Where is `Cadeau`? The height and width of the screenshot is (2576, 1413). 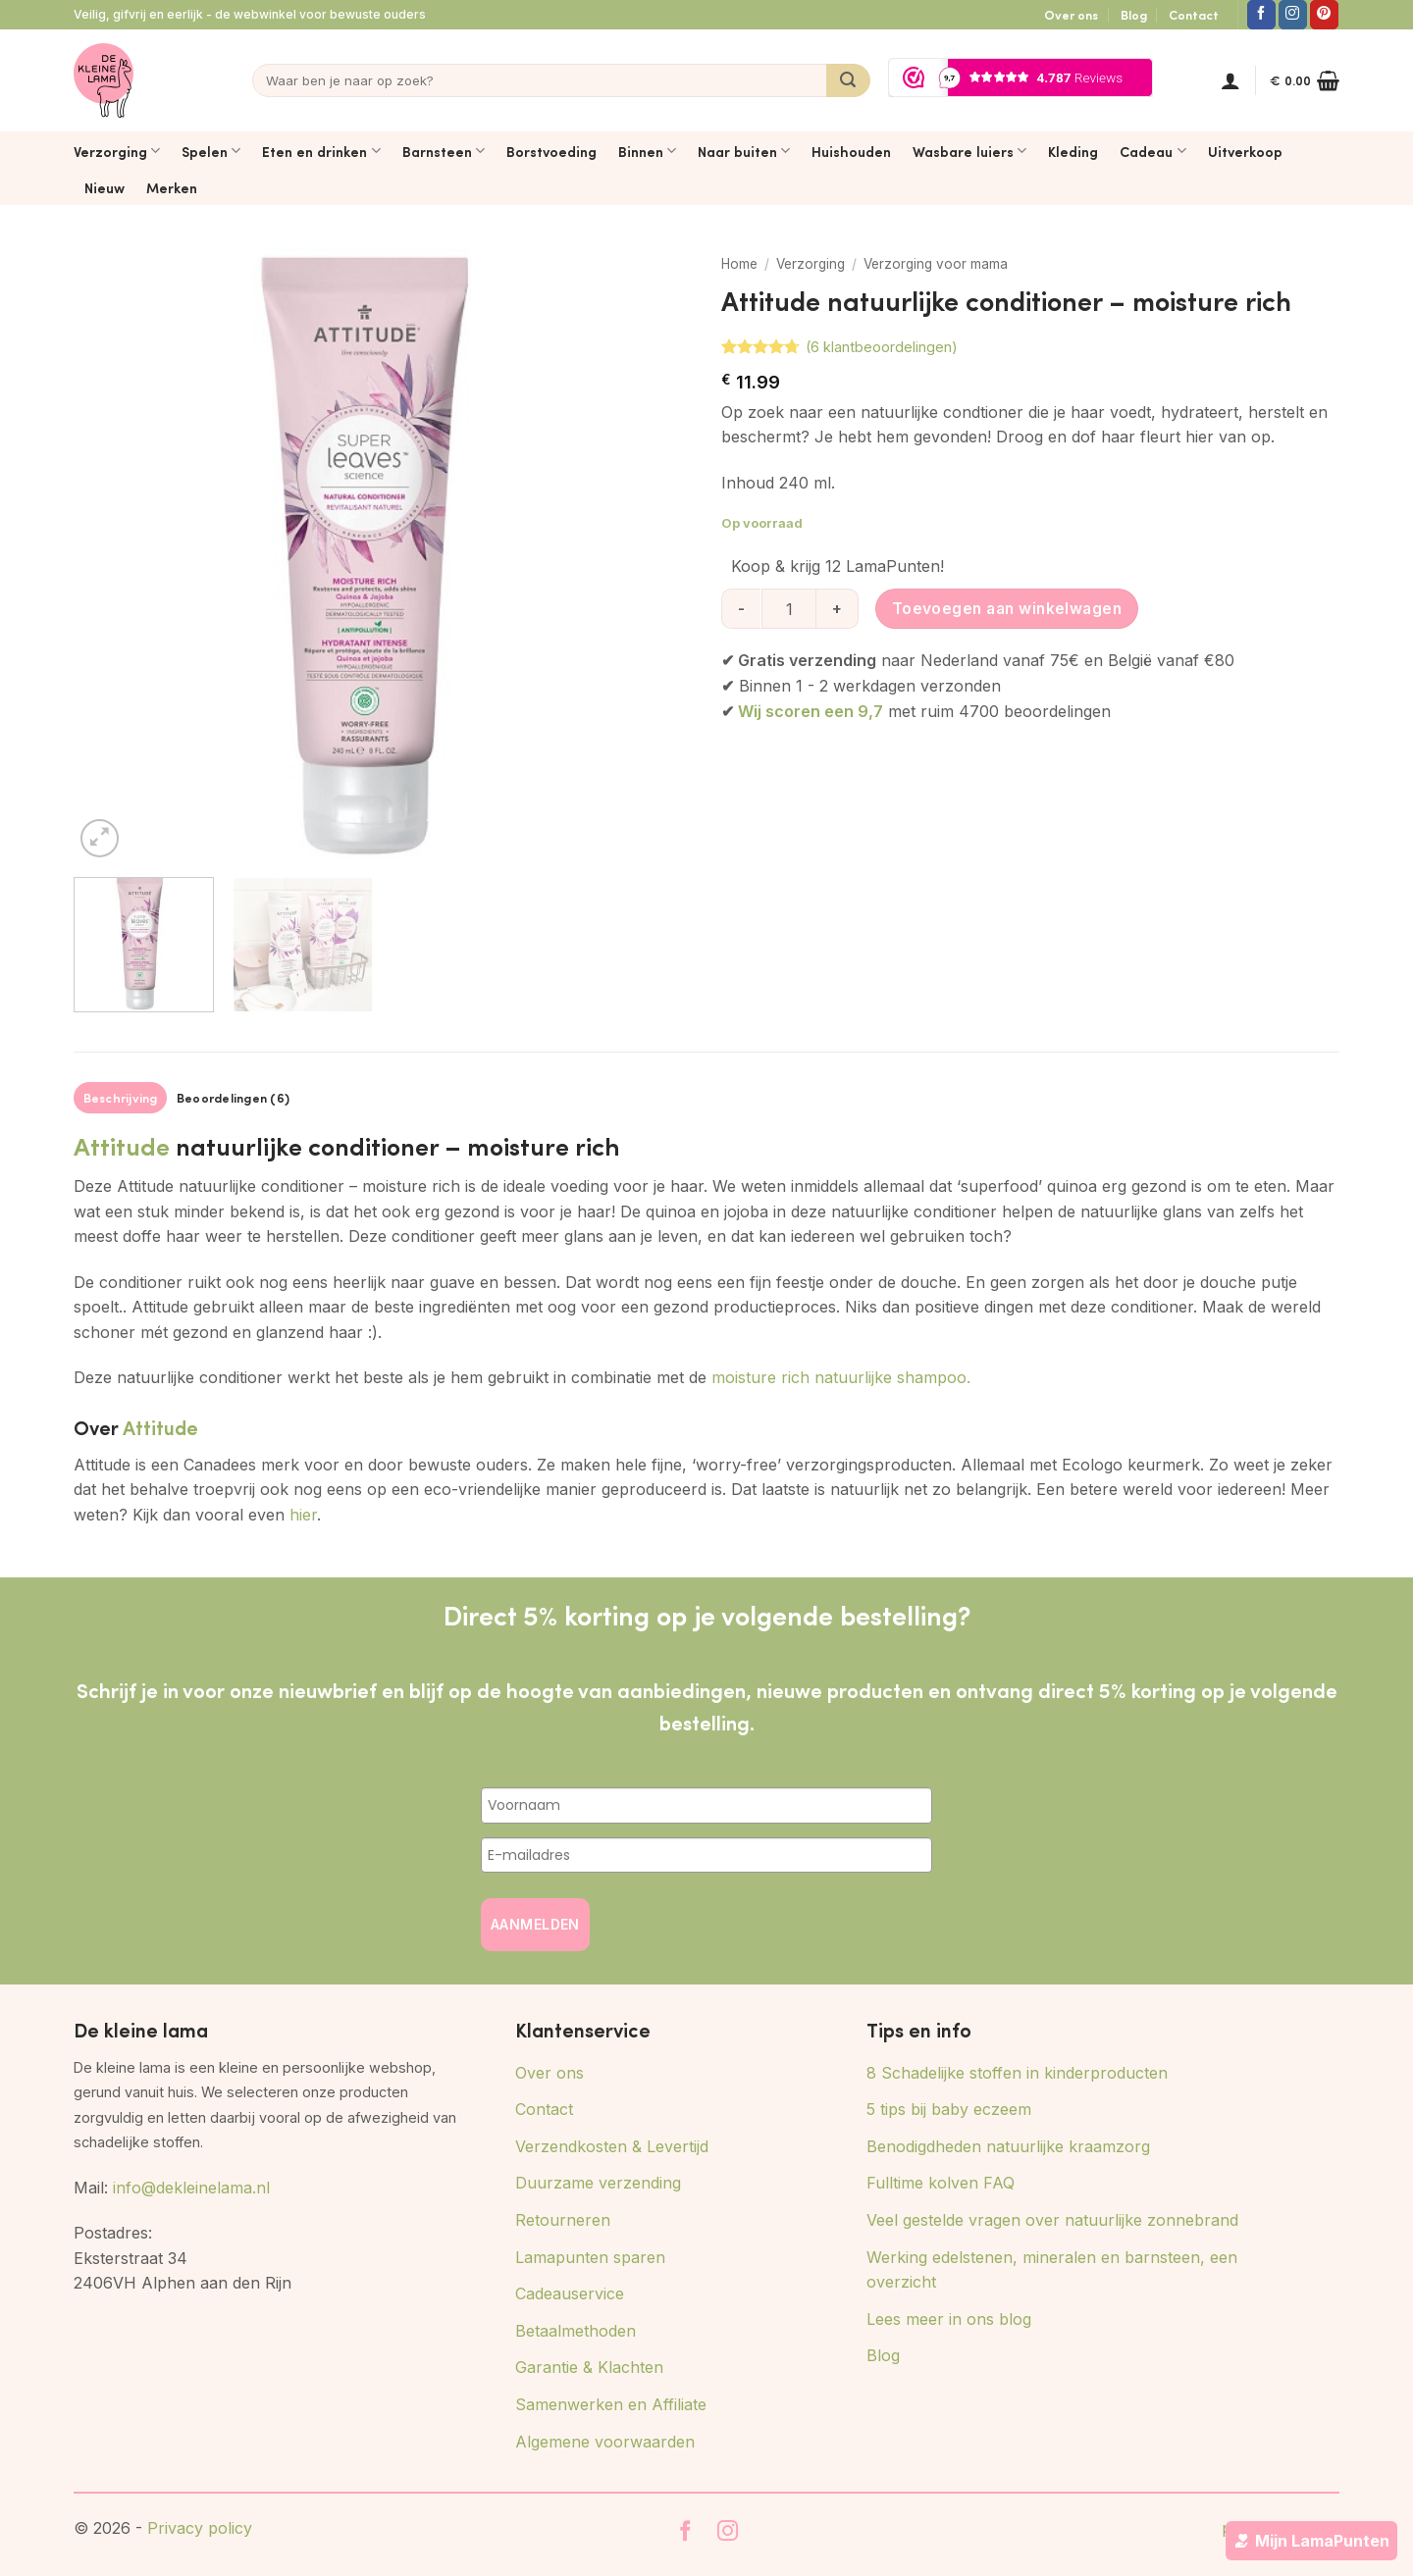
Cadeau is located at coordinates (1152, 151).